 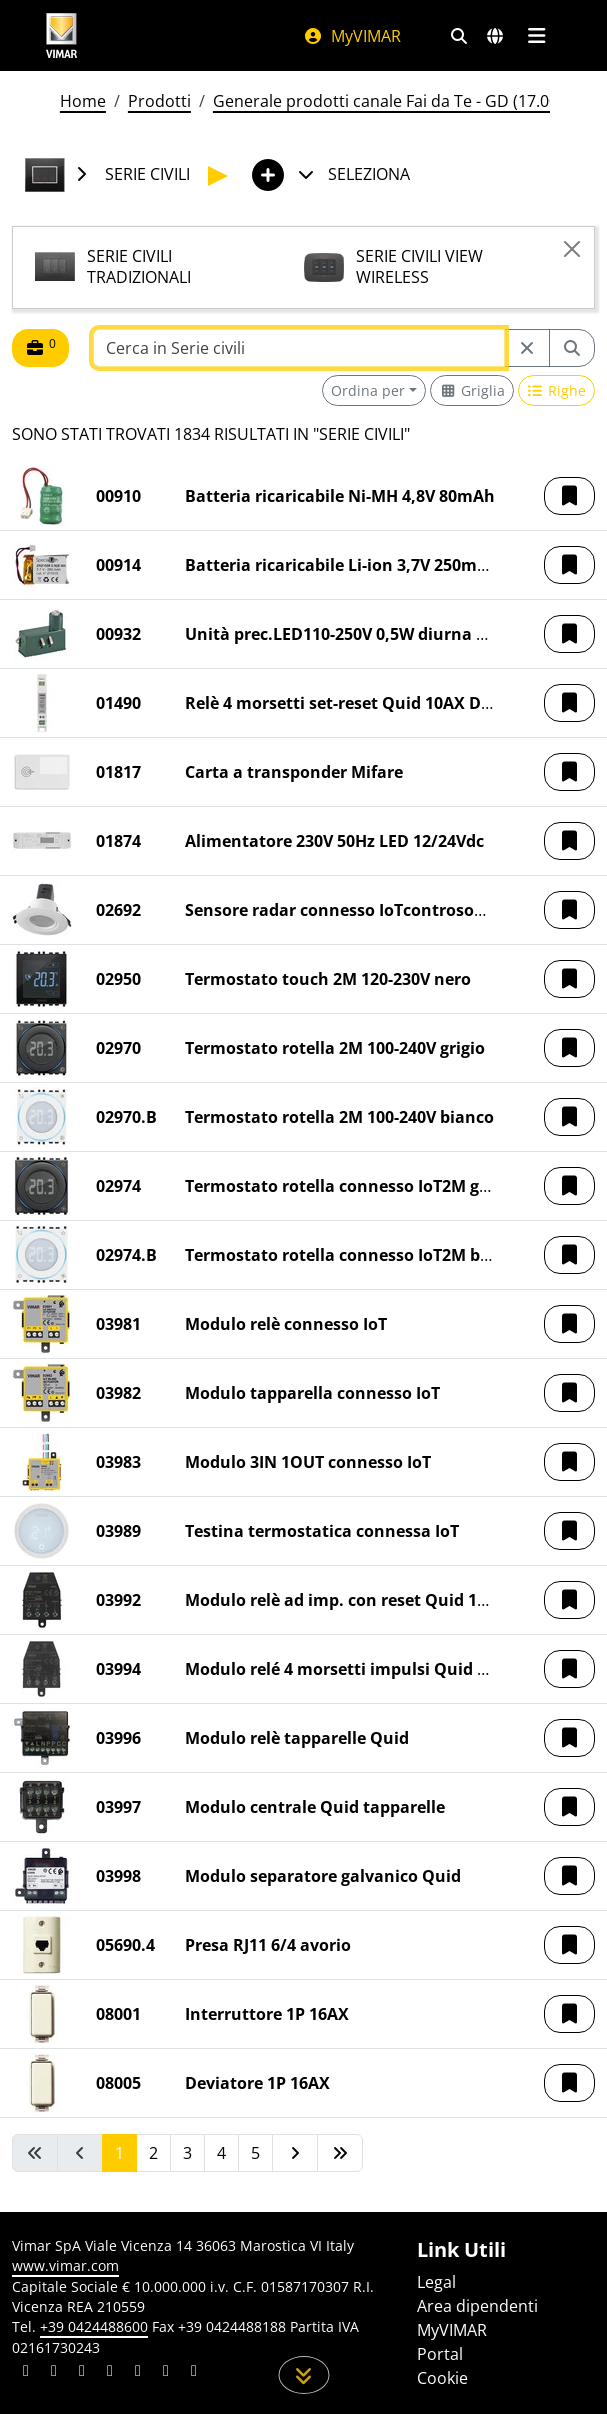 What do you see at coordinates (194, 2373) in the screenshot?
I see `[Condividi il contenuto su tiktok]` at bounding box center [194, 2373].